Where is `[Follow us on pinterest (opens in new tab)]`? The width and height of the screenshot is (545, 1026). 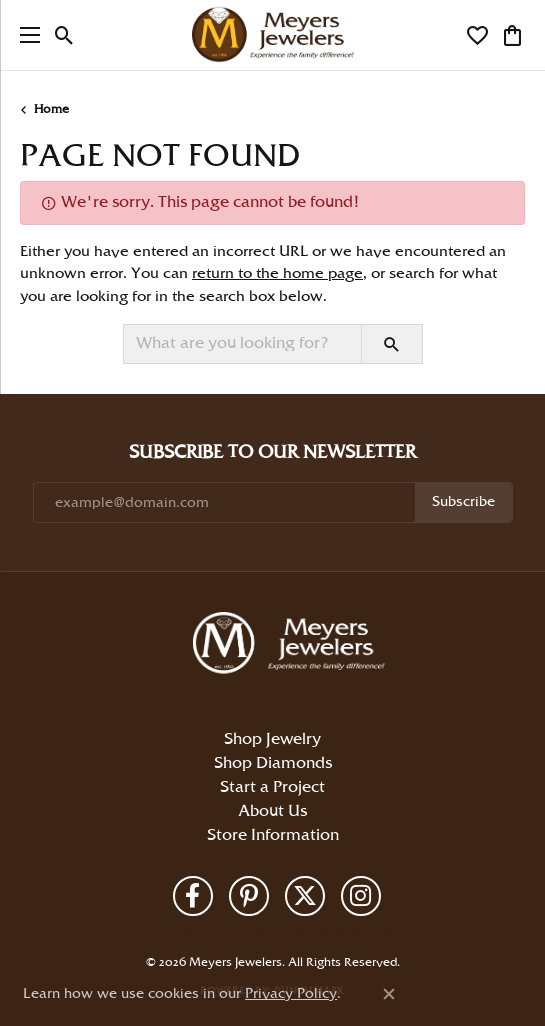
[Follow us on pinterest (opens in new tab)] is located at coordinates (249, 896).